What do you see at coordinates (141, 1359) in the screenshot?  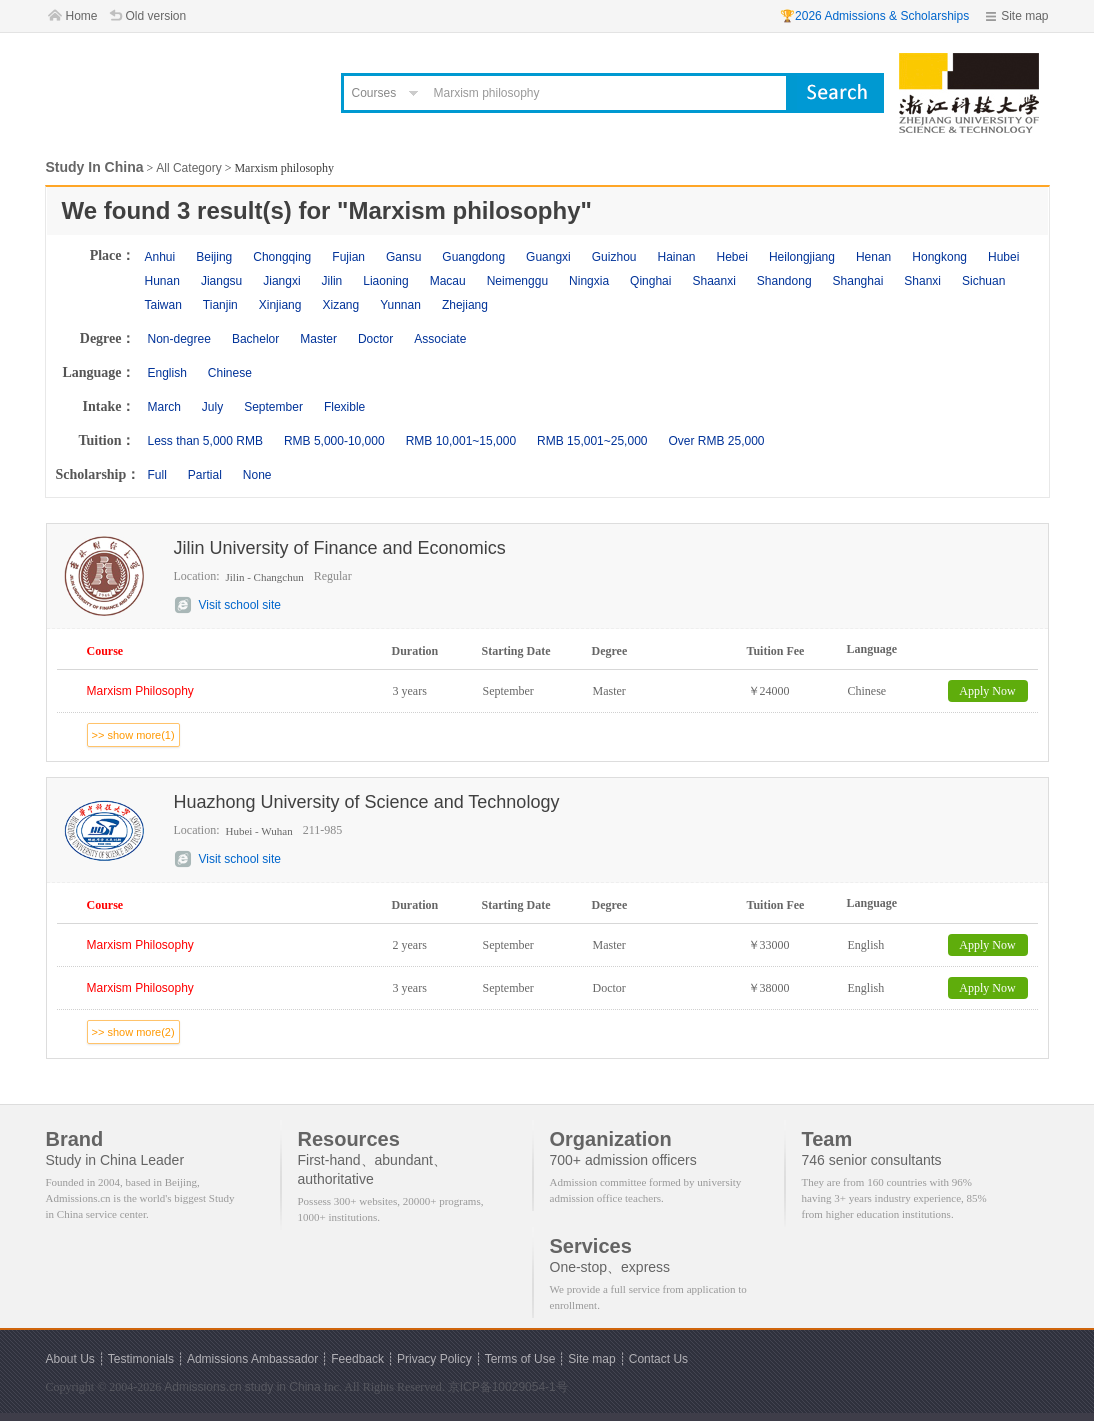 I see `Testimonials` at bounding box center [141, 1359].